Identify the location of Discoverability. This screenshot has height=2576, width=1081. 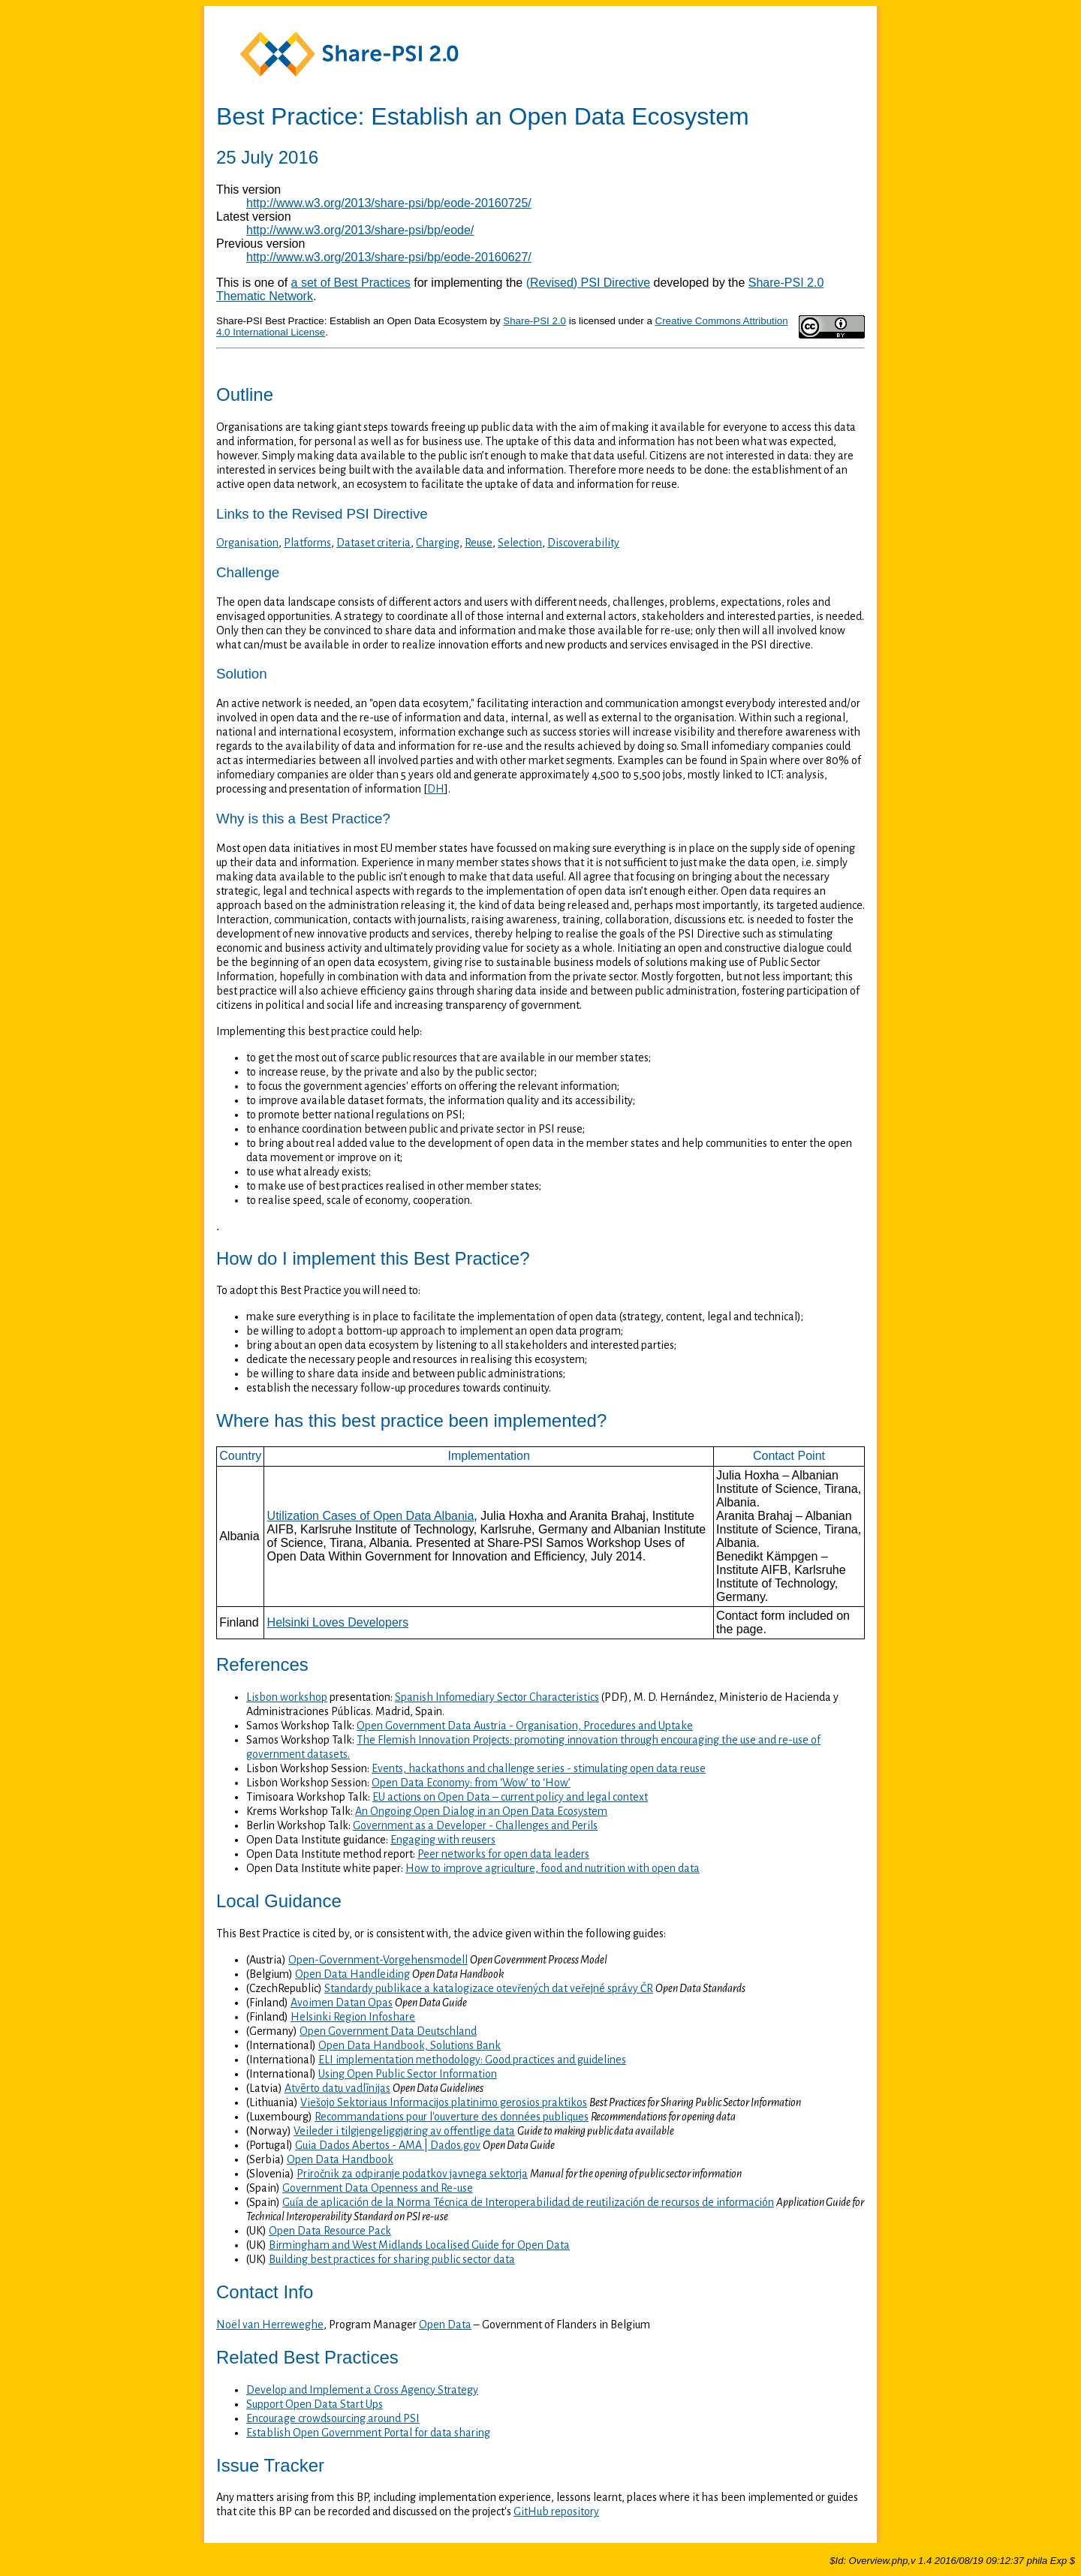
(583, 543).